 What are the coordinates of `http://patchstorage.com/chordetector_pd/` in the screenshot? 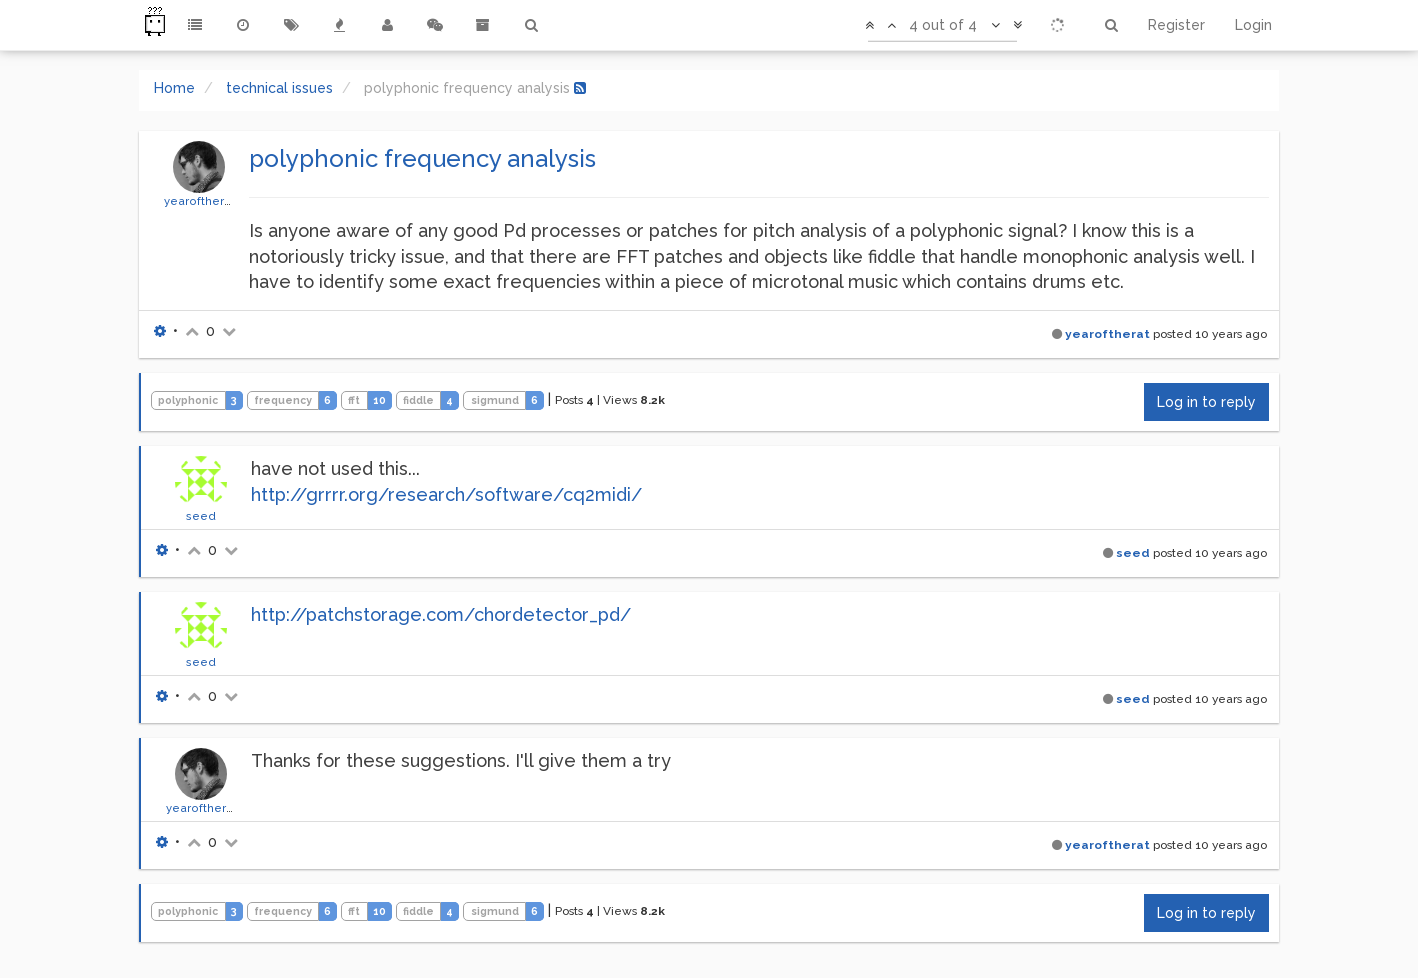 It's located at (441, 614).